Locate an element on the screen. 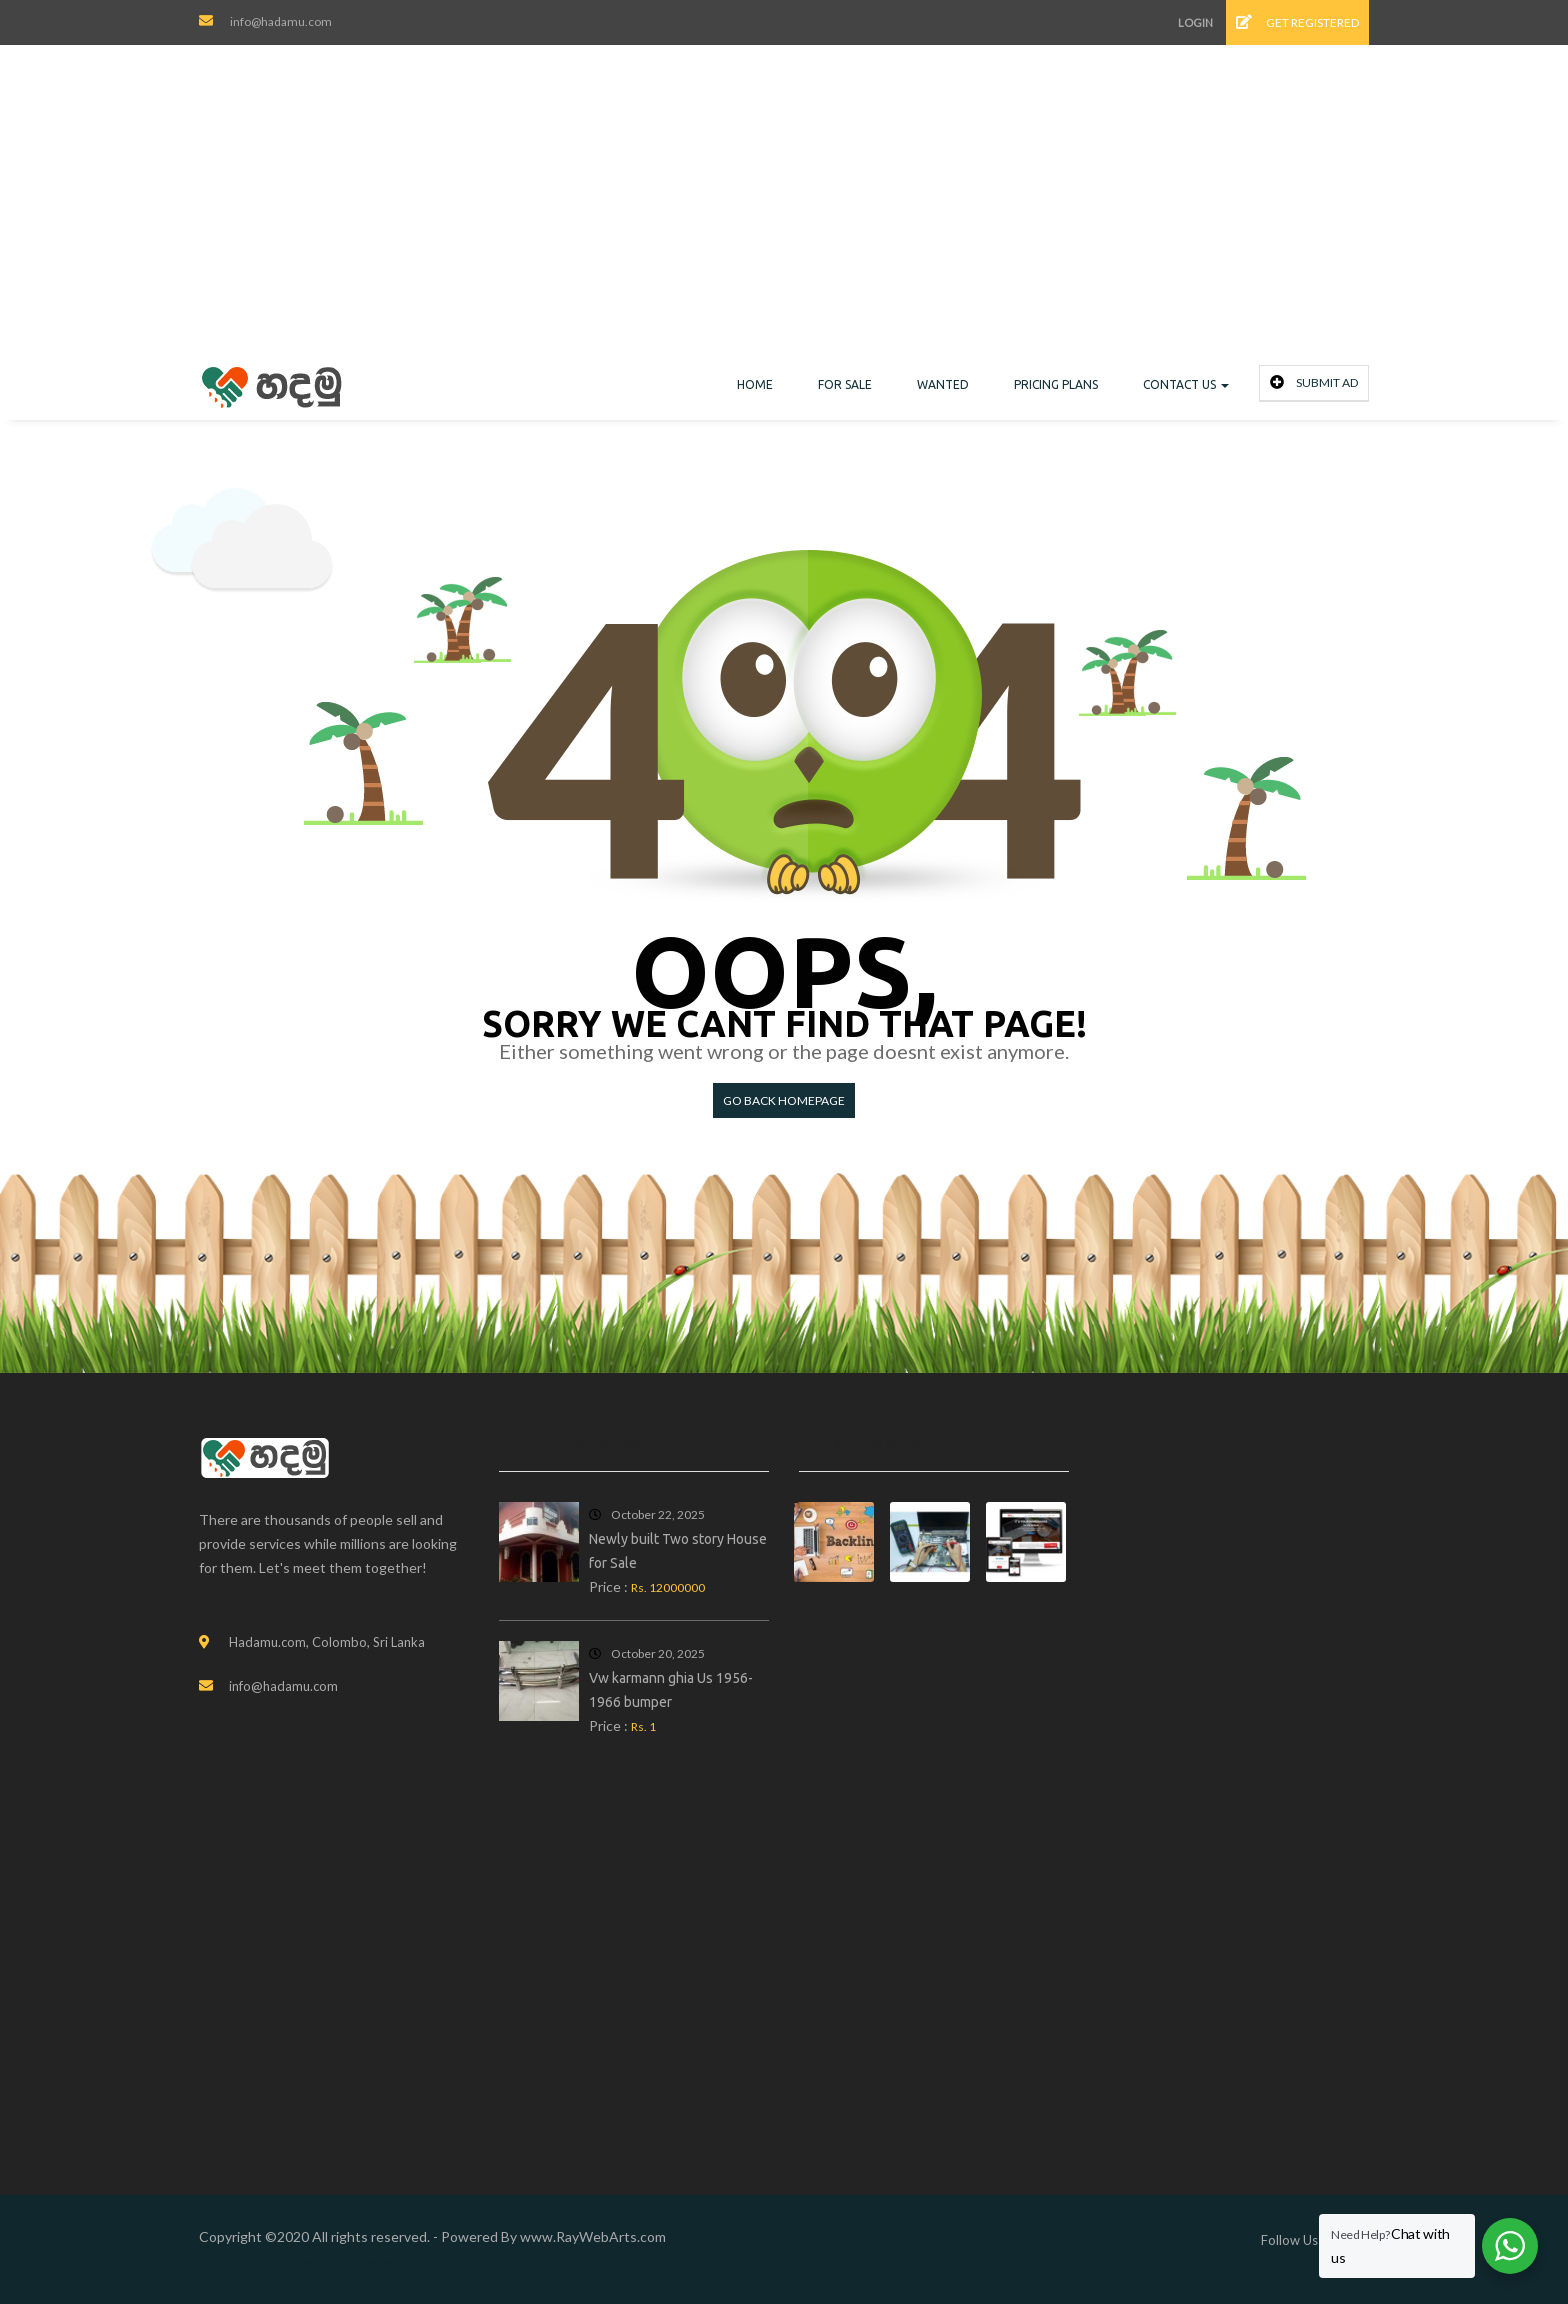  RayWebArts is located at coordinates (596, 2236).